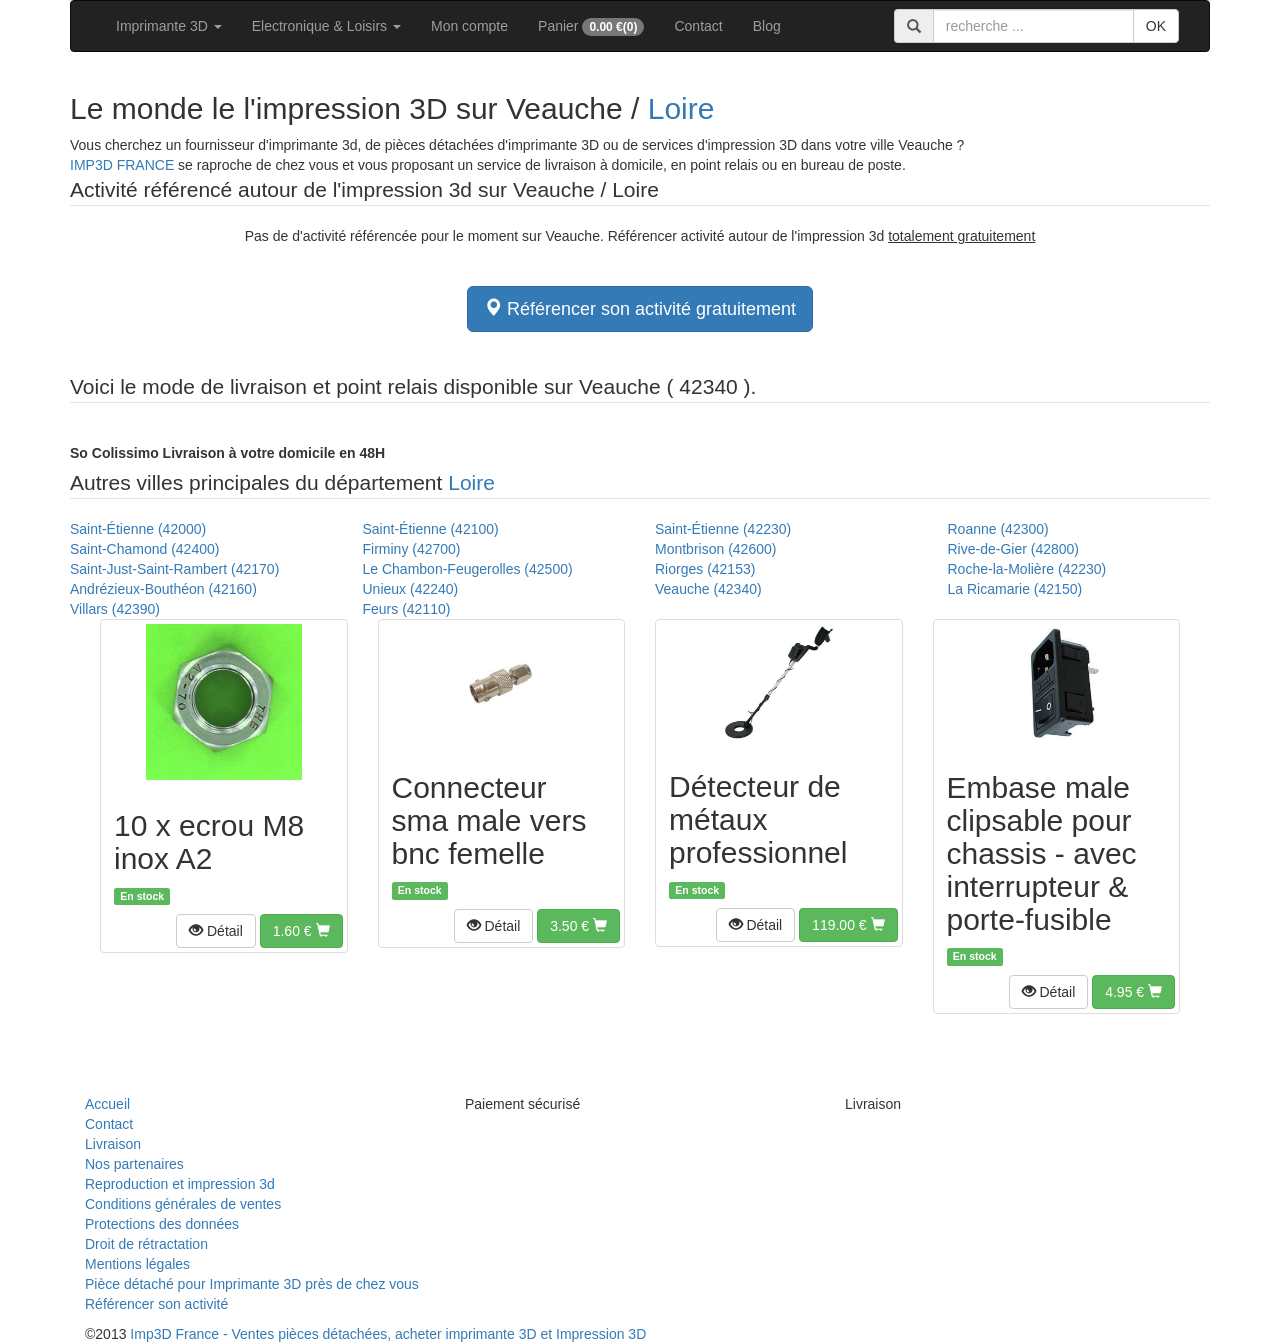 The width and height of the screenshot is (1280, 1344). What do you see at coordinates (137, 1264) in the screenshot?
I see `Mentions légales` at bounding box center [137, 1264].